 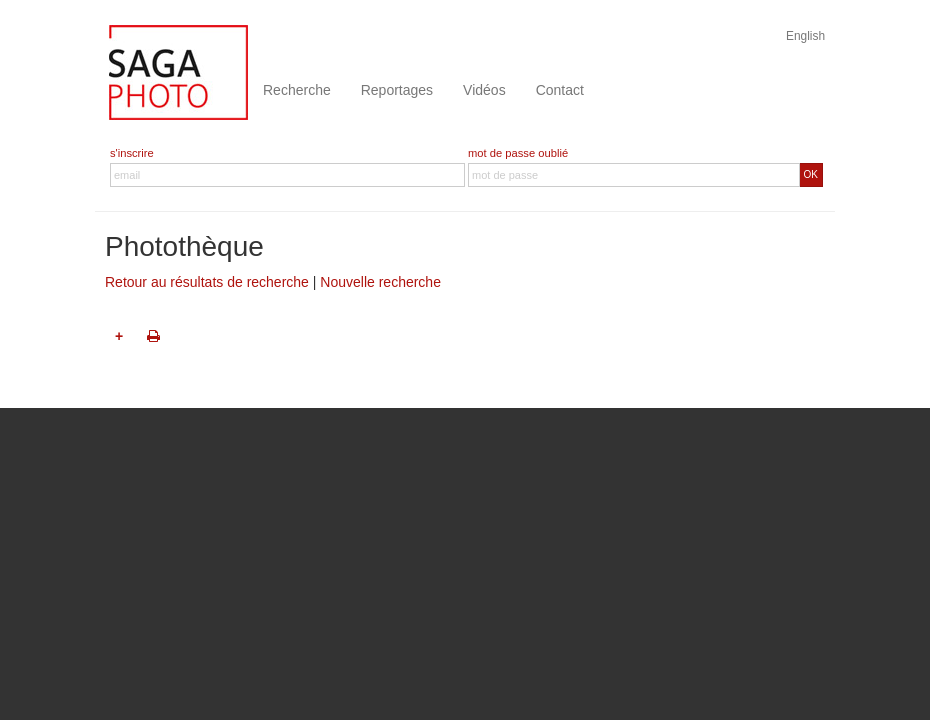 What do you see at coordinates (805, 36) in the screenshot?
I see `English` at bounding box center [805, 36].